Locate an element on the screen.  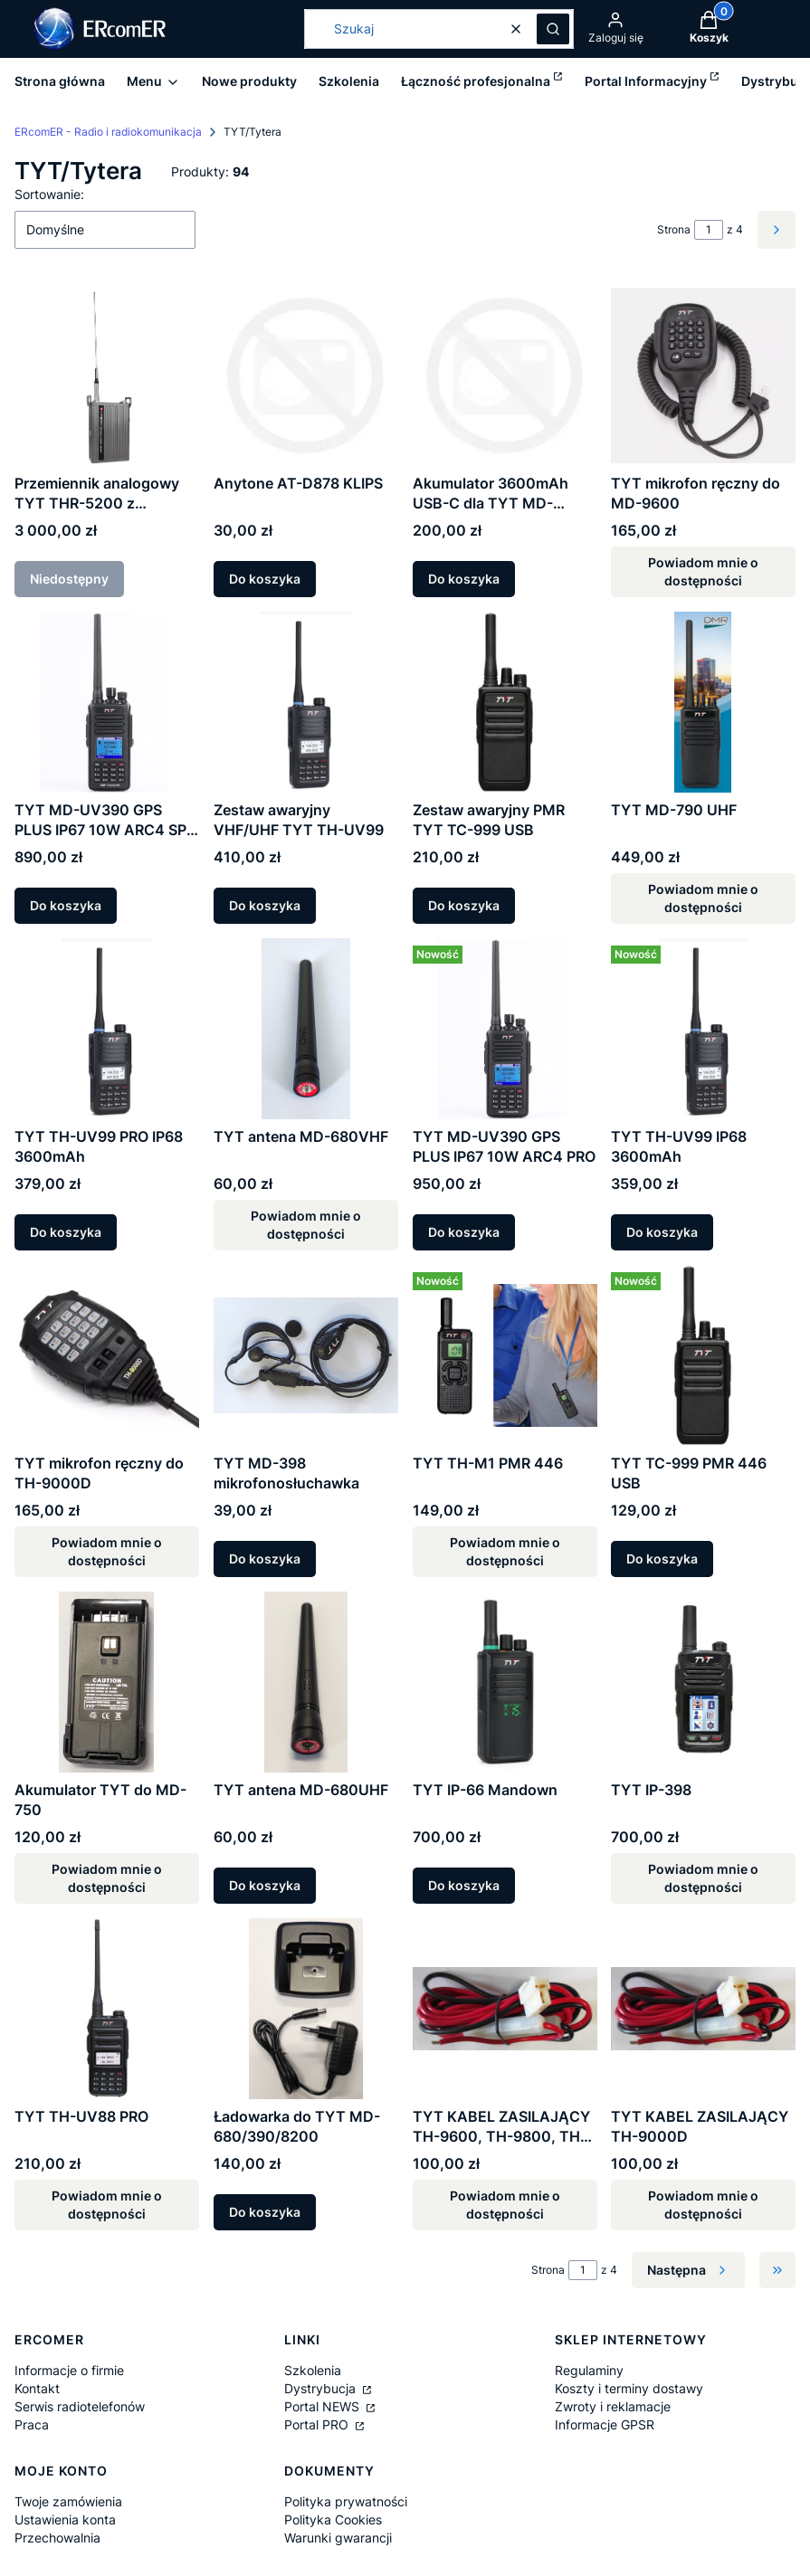
Do koszyka [Do koszyka TYT MD-398 mikrofonosłuchawka] is located at coordinates (264, 1558).